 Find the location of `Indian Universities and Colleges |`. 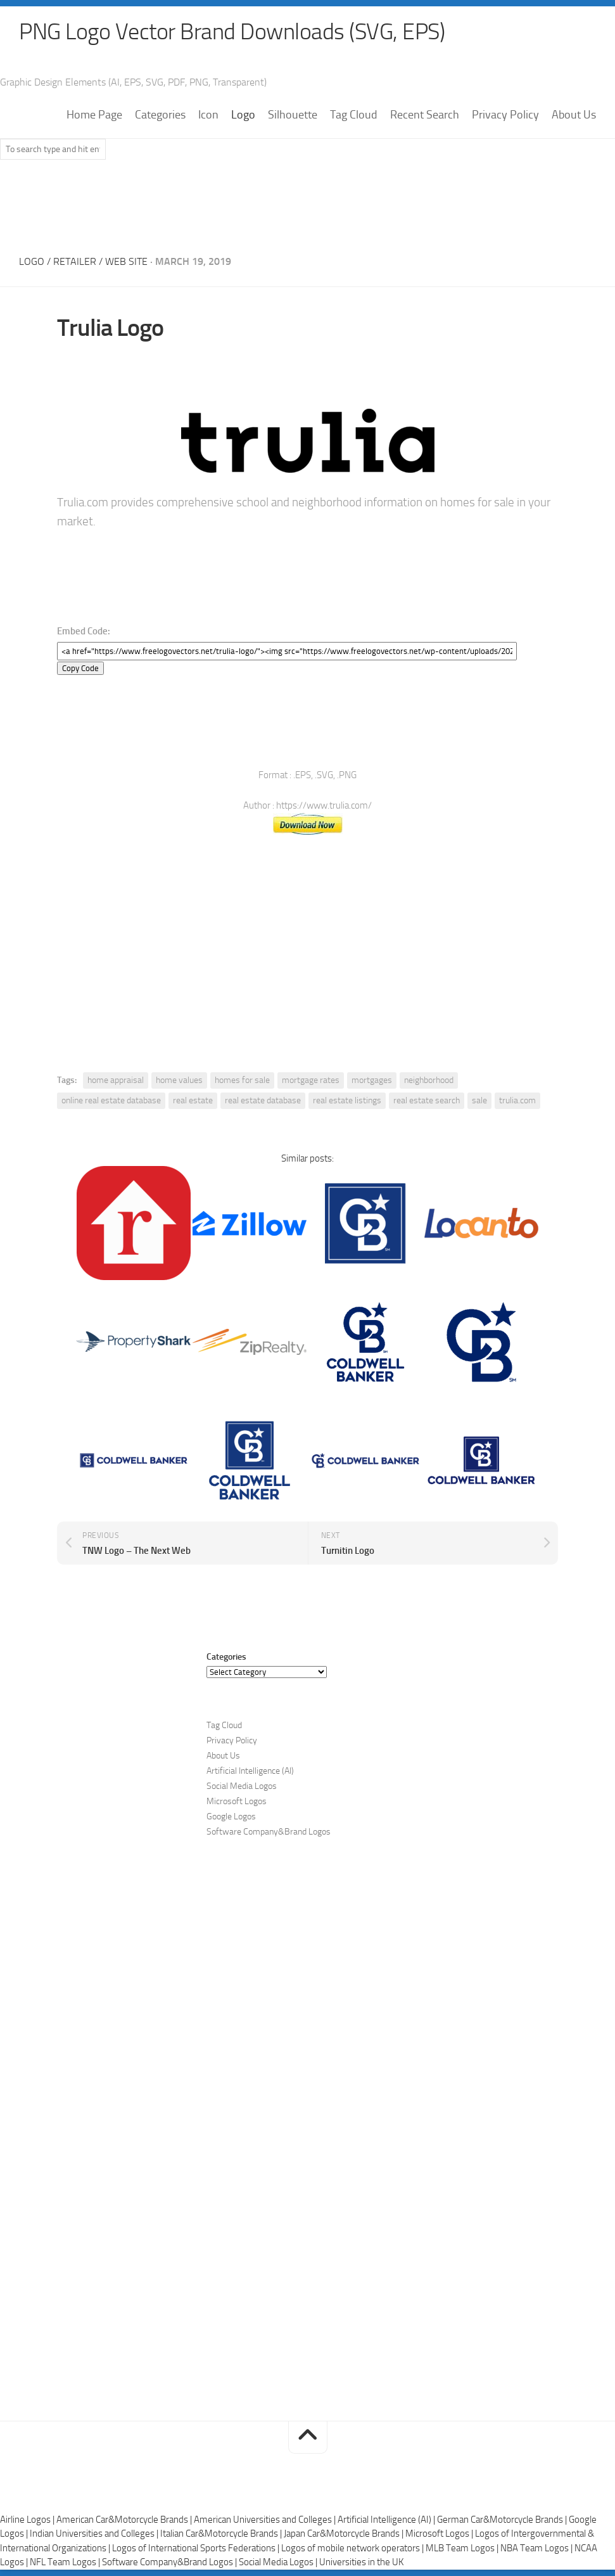

Indian Universities and Colleges | is located at coordinates (95, 2533).